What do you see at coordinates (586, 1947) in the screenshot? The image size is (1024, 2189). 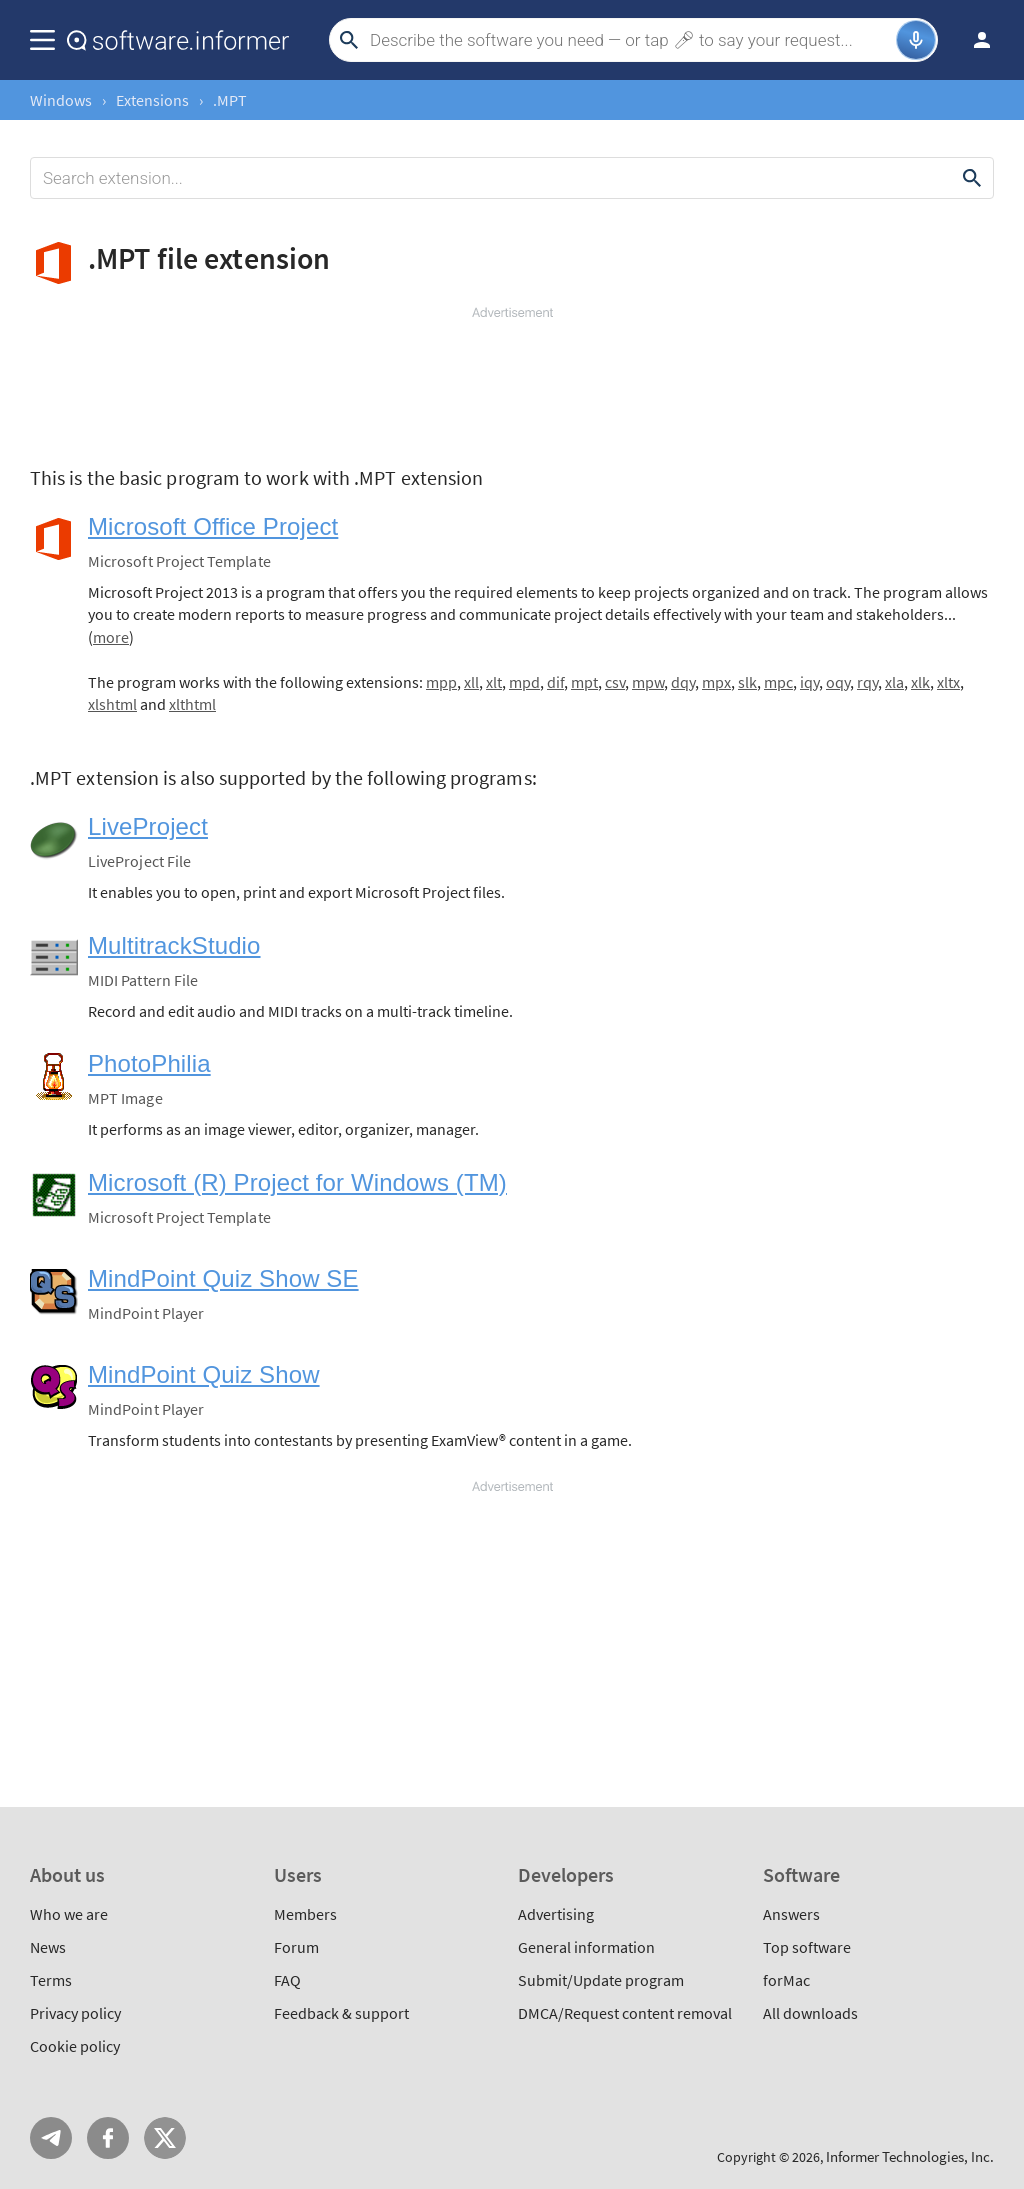 I see `General information` at bounding box center [586, 1947].